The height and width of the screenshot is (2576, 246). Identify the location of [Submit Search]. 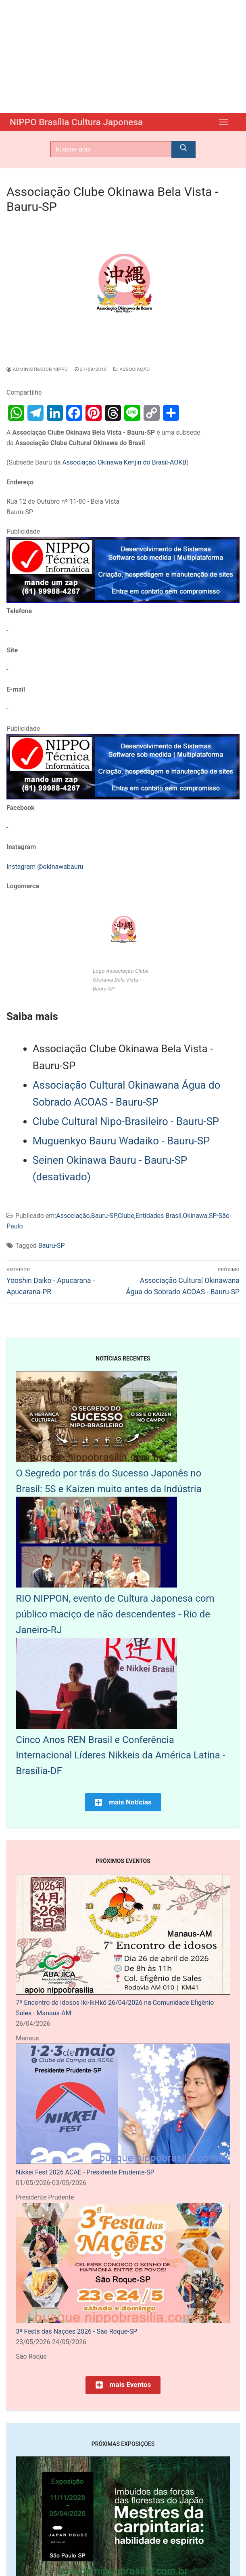
(183, 149).